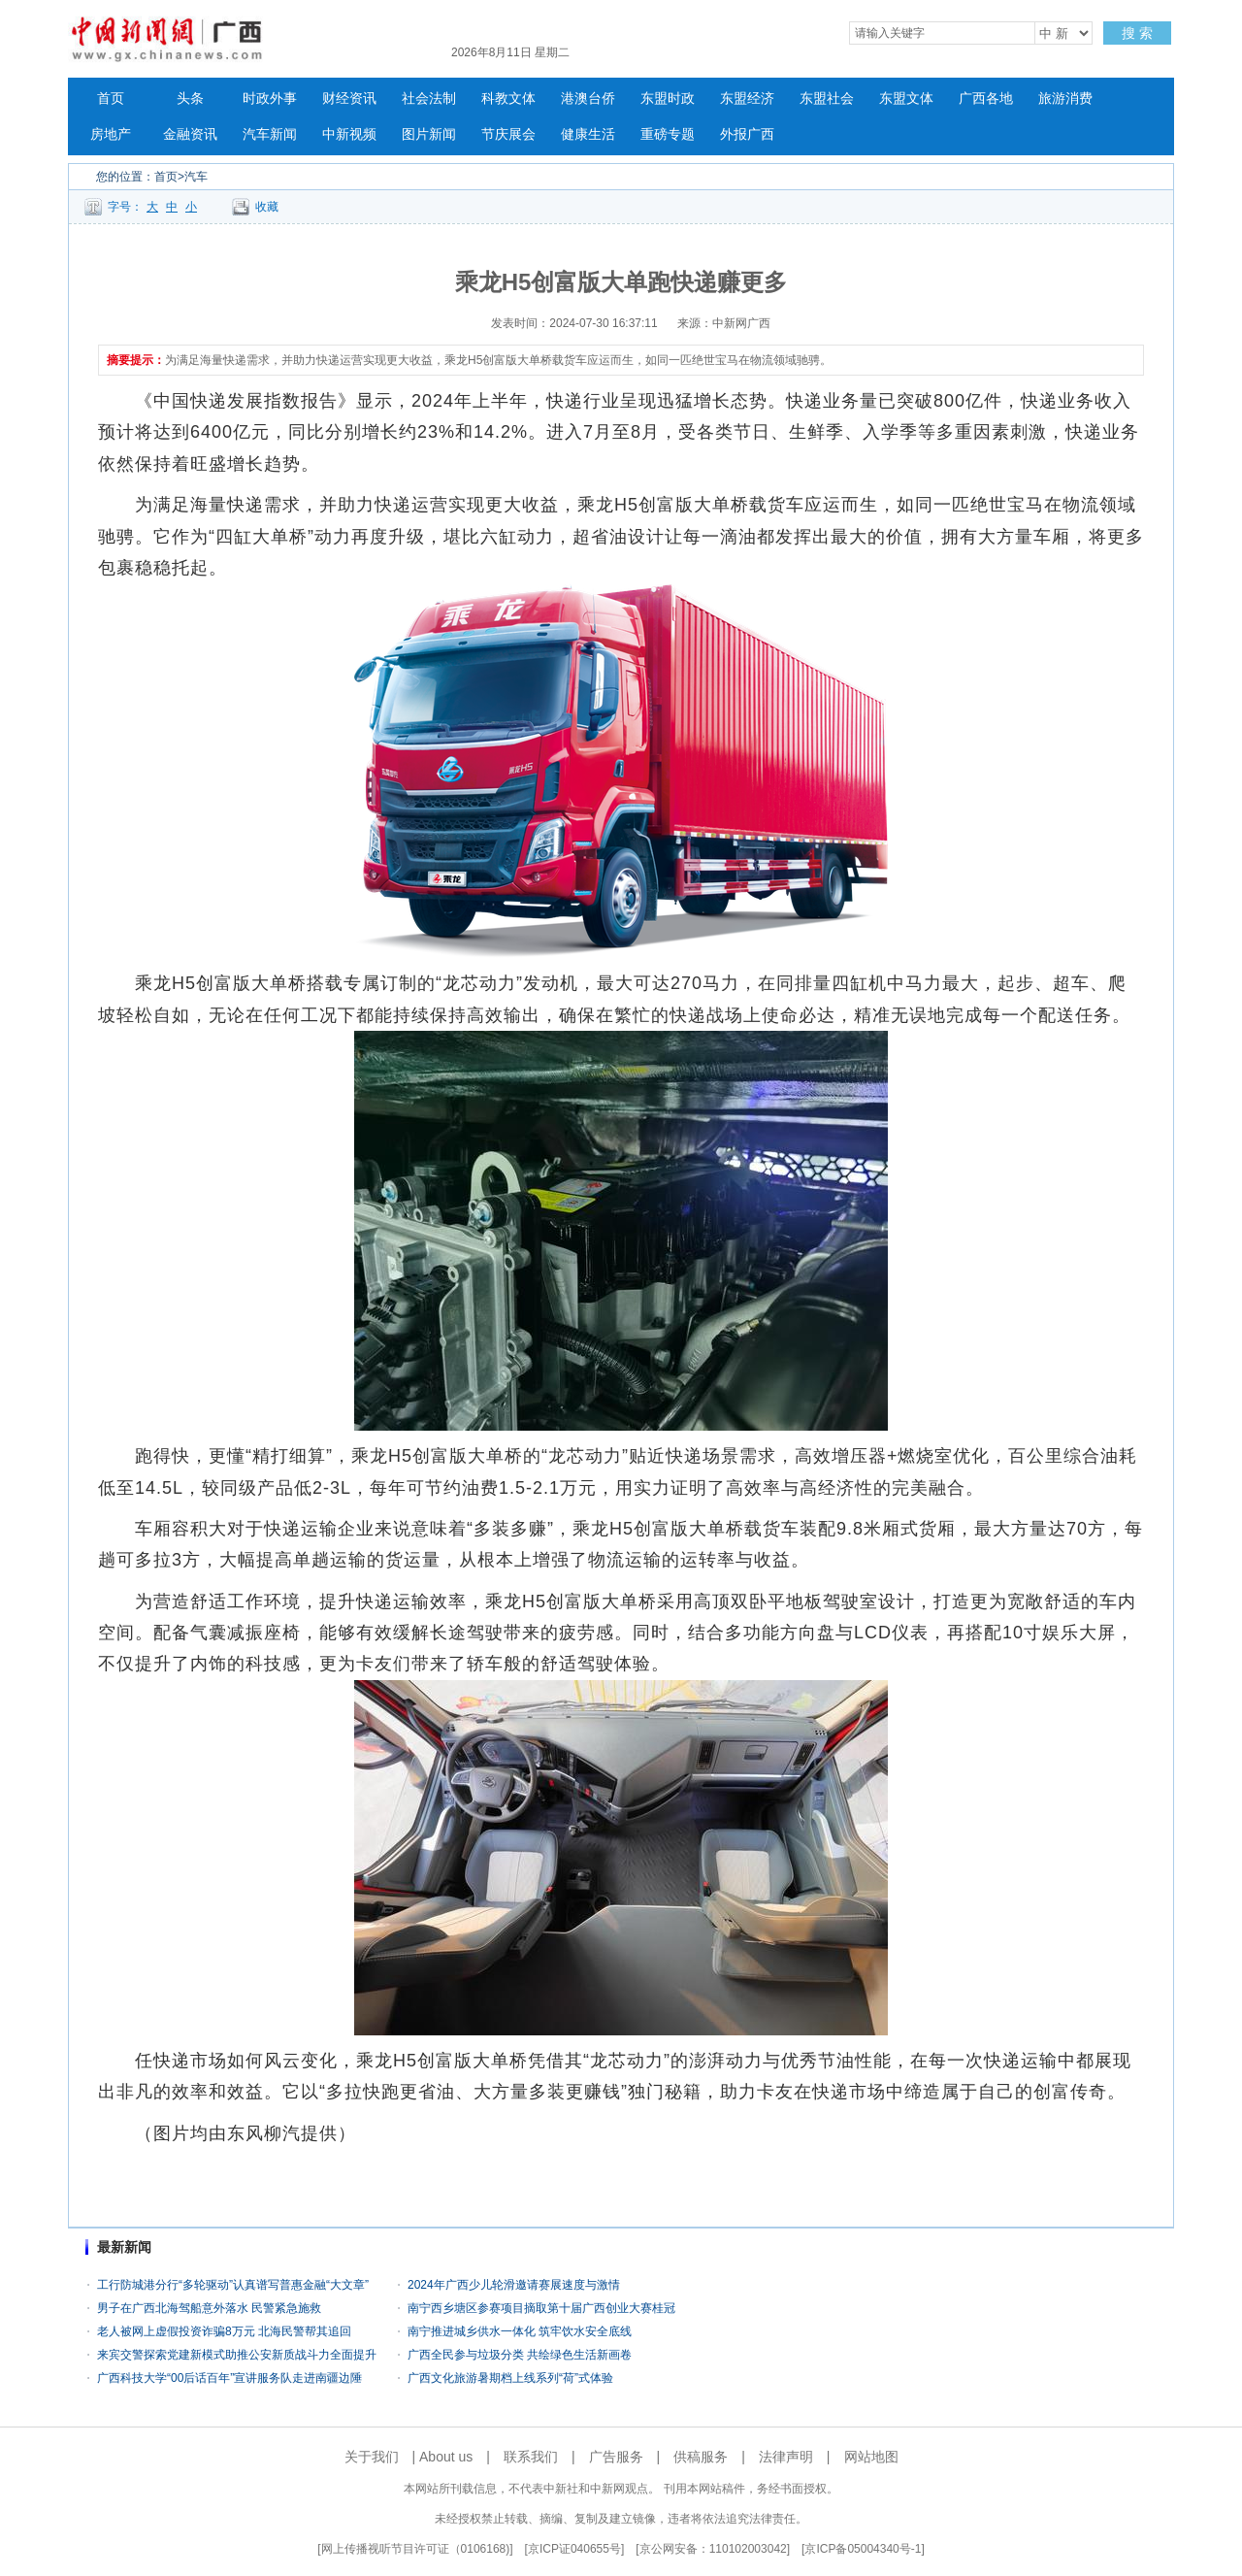 Image resolution: width=1242 pixels, height=2576 pixels. Describe the element at coordinates (190, 98) in the screenshot. I see `头条` at that location.